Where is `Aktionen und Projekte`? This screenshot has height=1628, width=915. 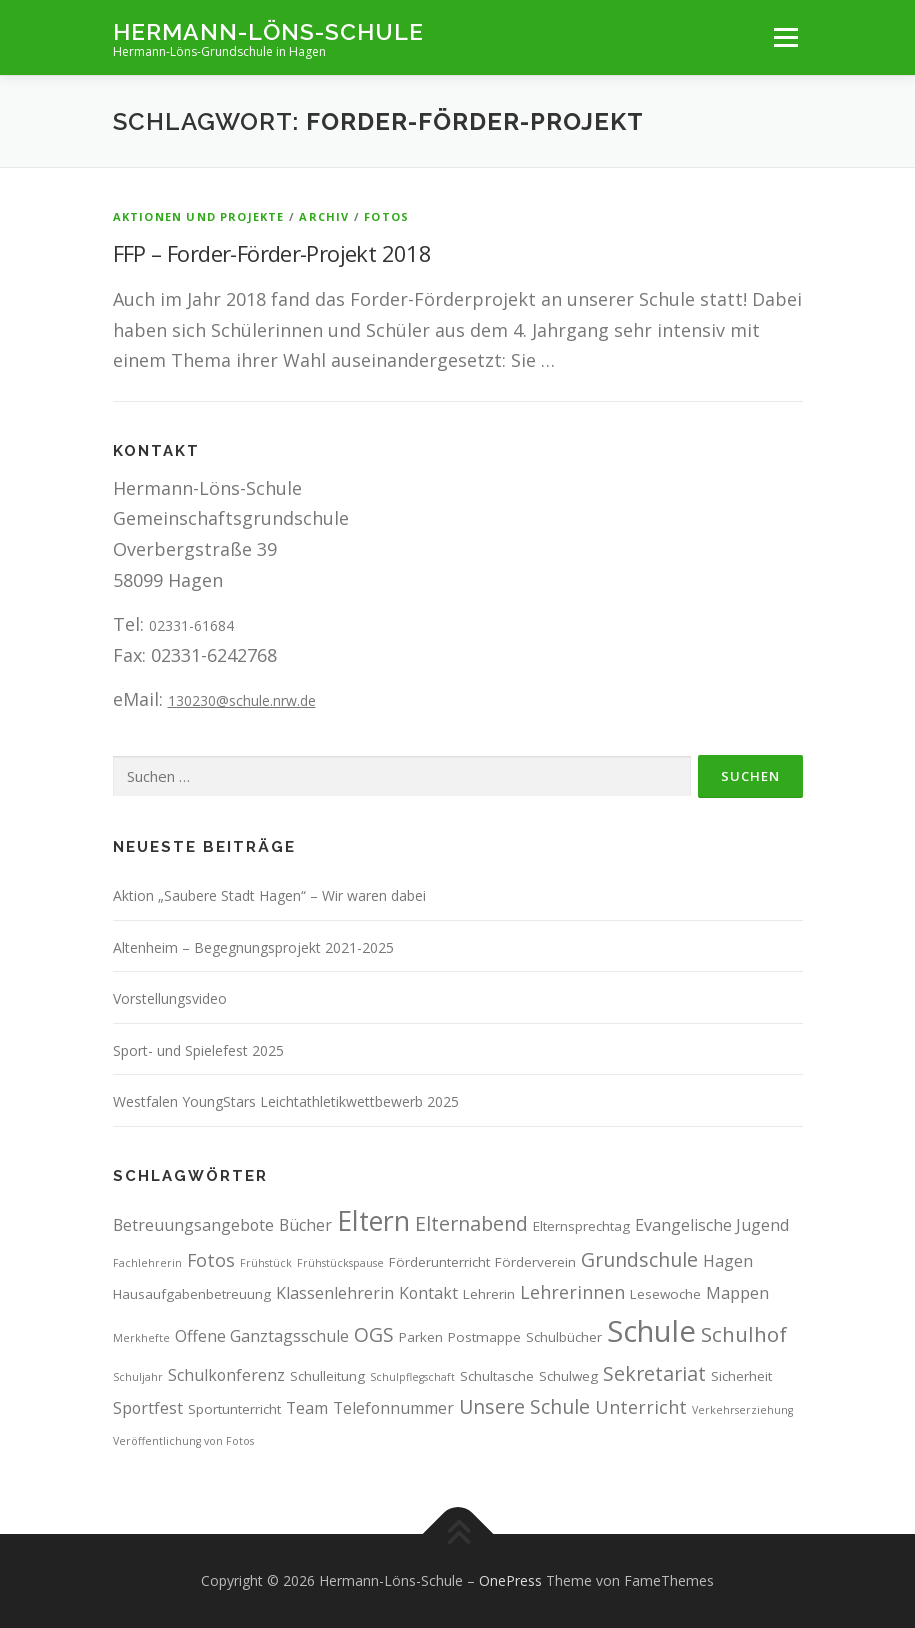 Aktionen und Projekte is located at coordinates (199, 216).